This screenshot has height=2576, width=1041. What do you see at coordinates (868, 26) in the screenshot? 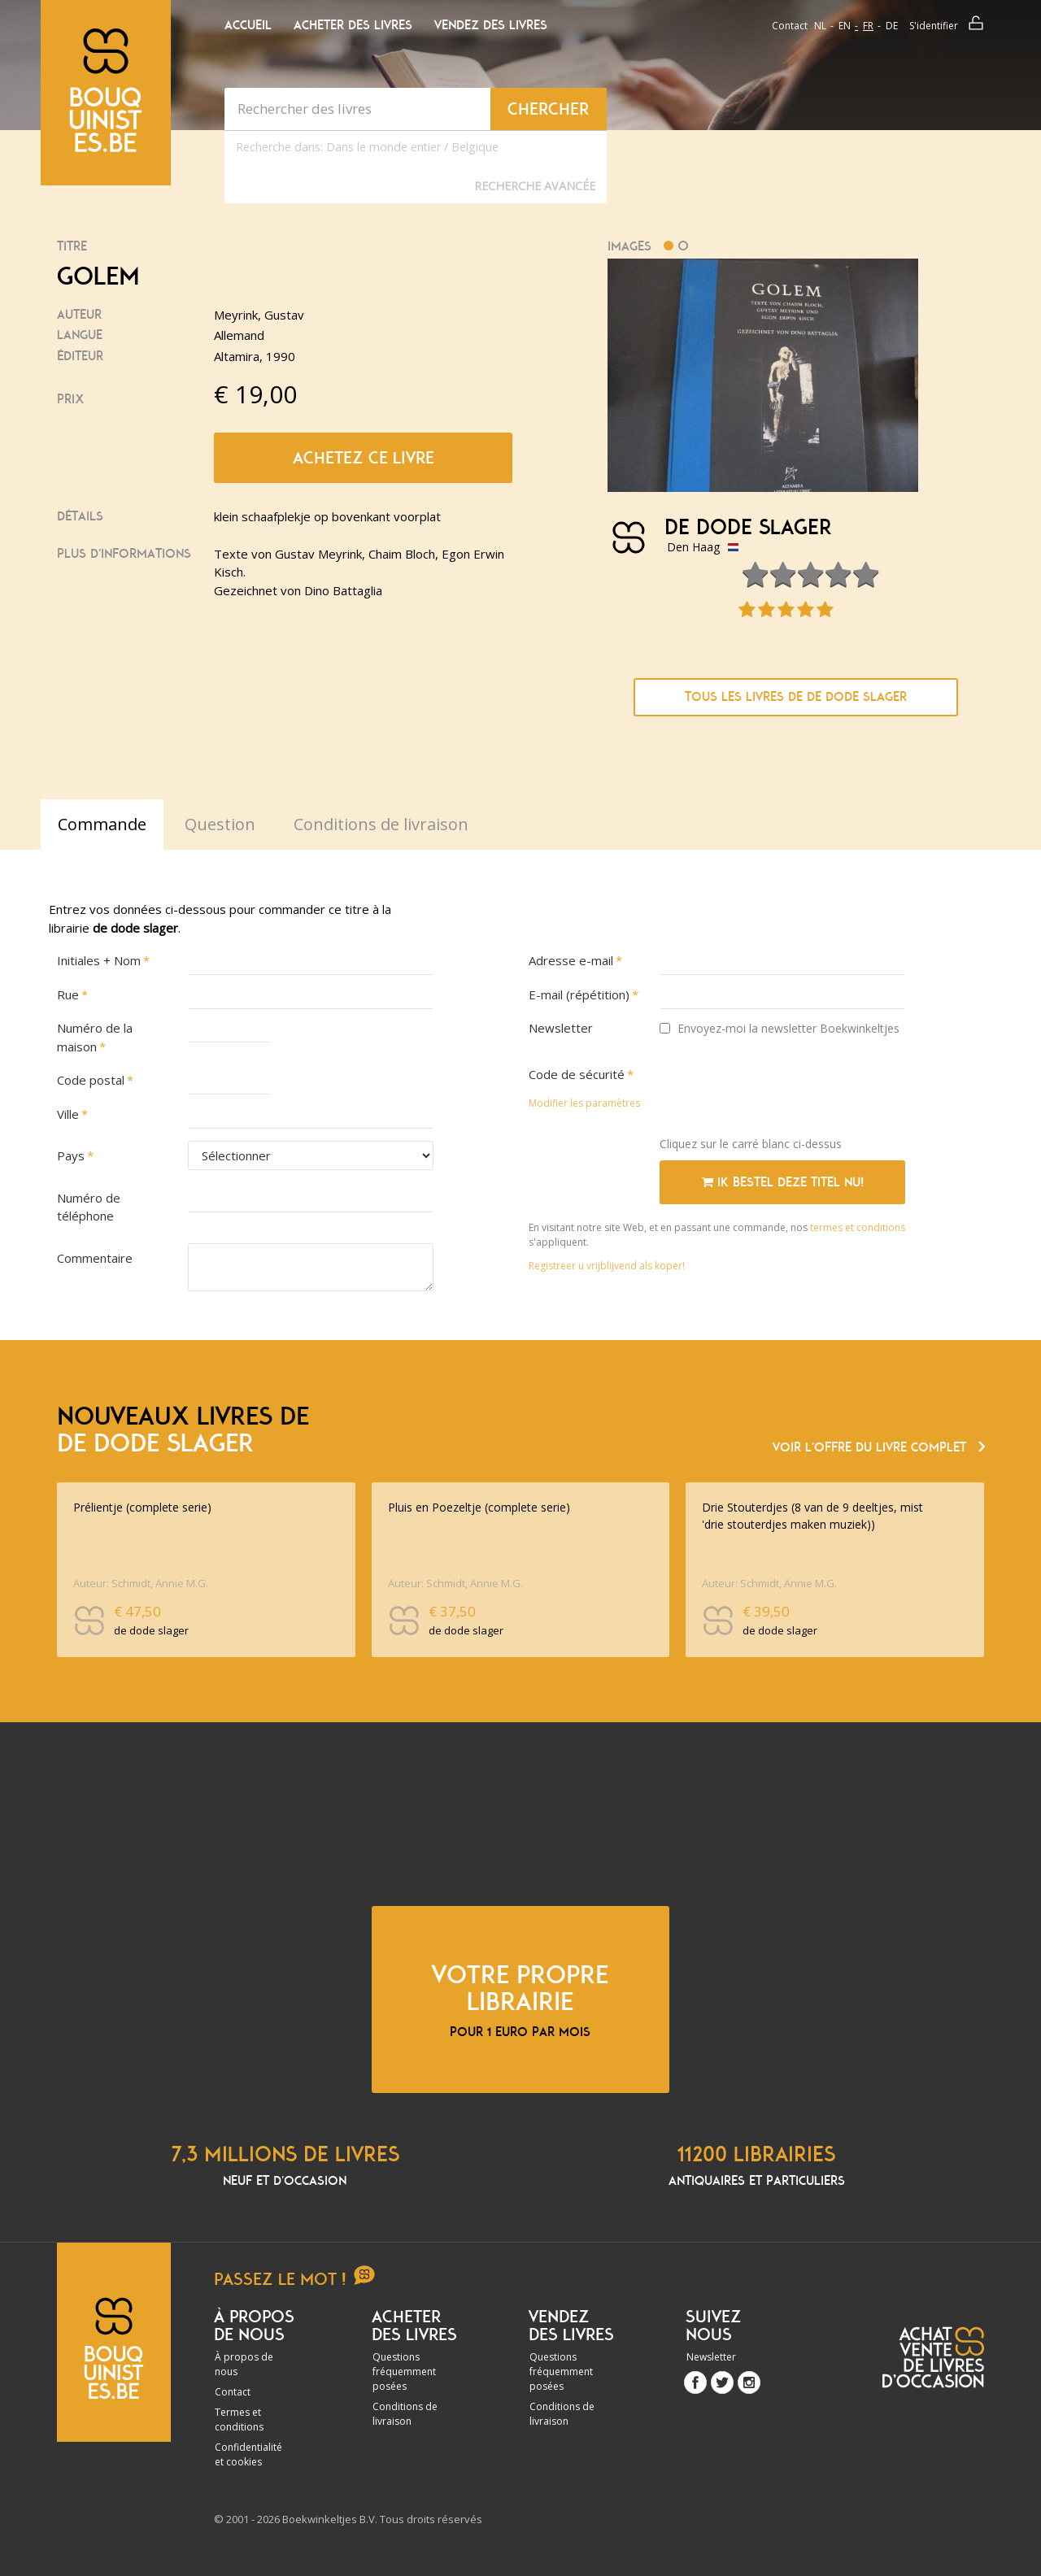
I see `fr` at bounding box center [868, 26].